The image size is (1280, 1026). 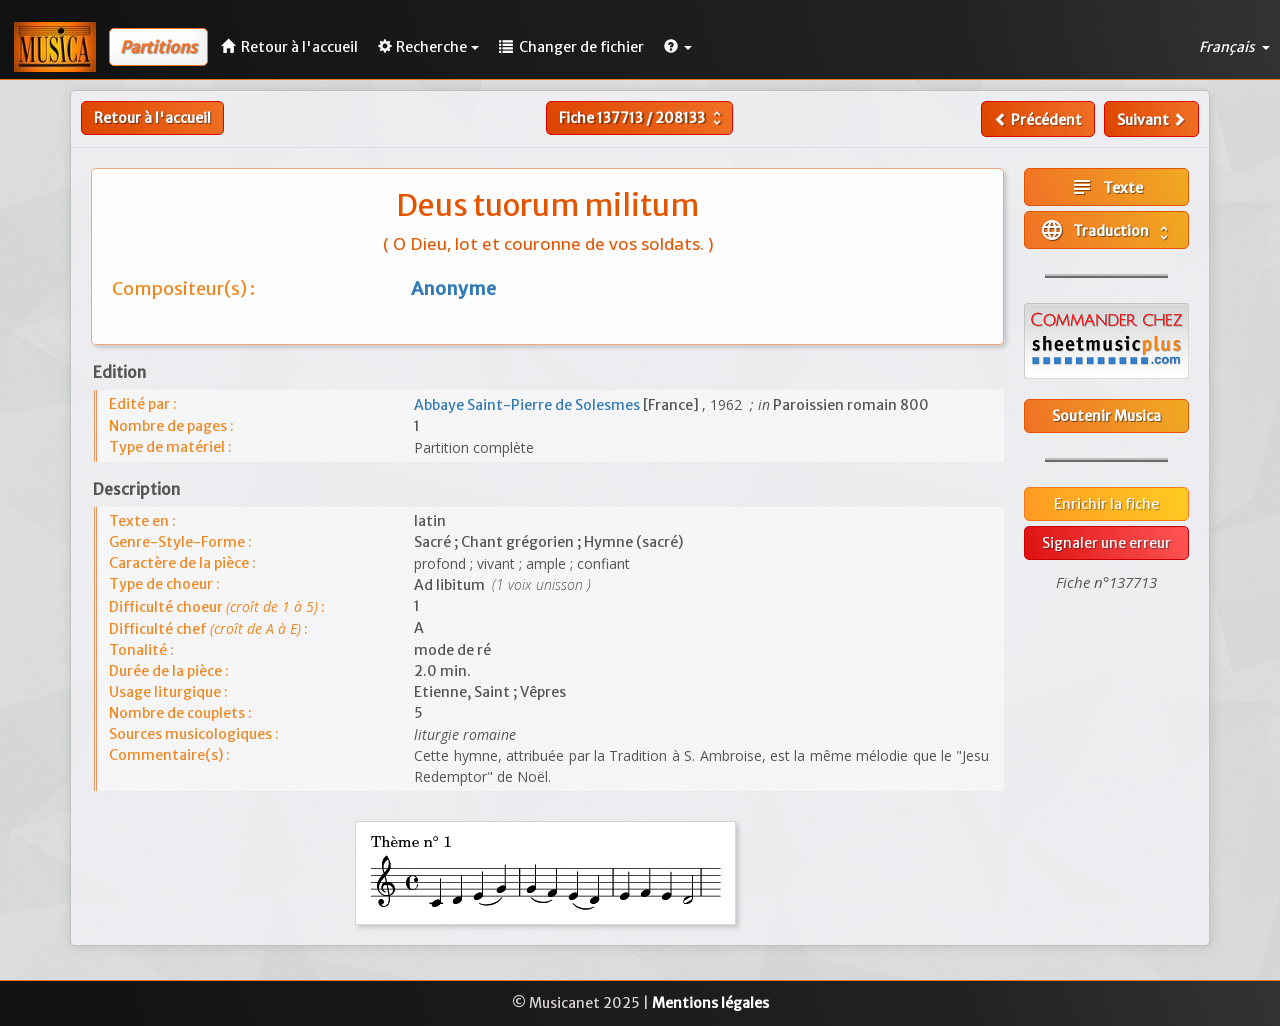 I want to click on Enrichir la fiche, so click(x=1106, y=504).